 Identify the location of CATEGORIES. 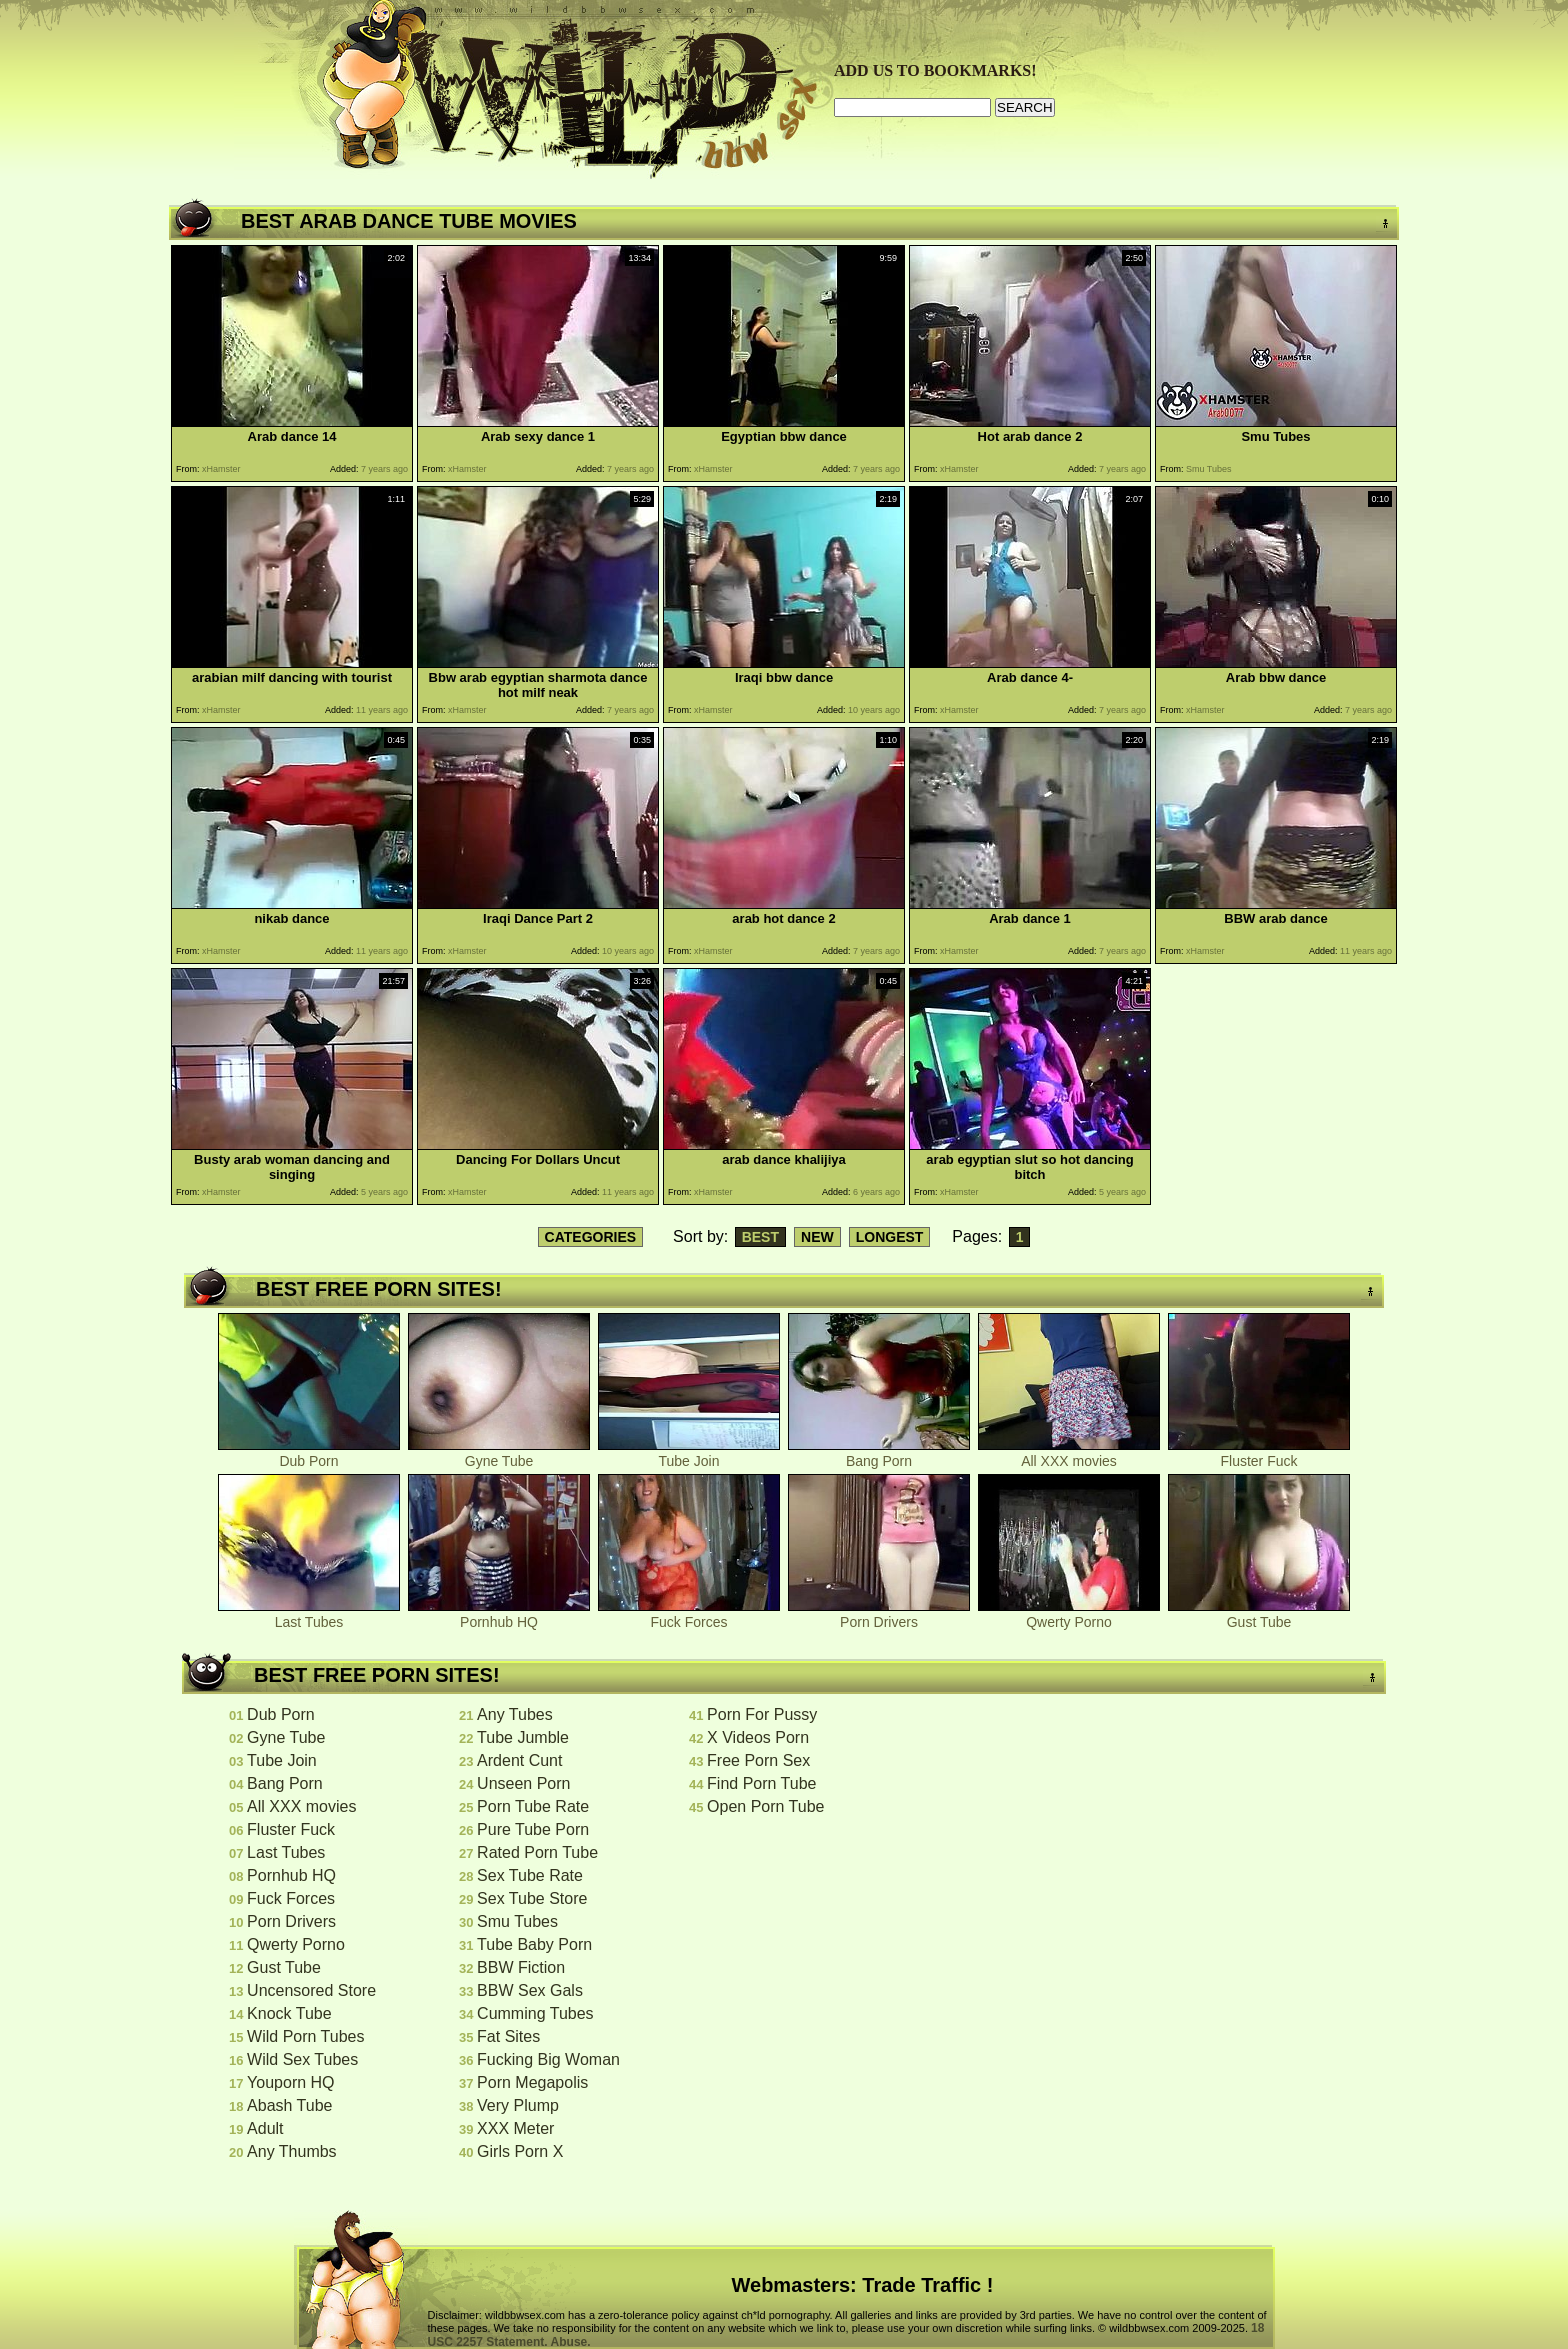
(591, 1237).